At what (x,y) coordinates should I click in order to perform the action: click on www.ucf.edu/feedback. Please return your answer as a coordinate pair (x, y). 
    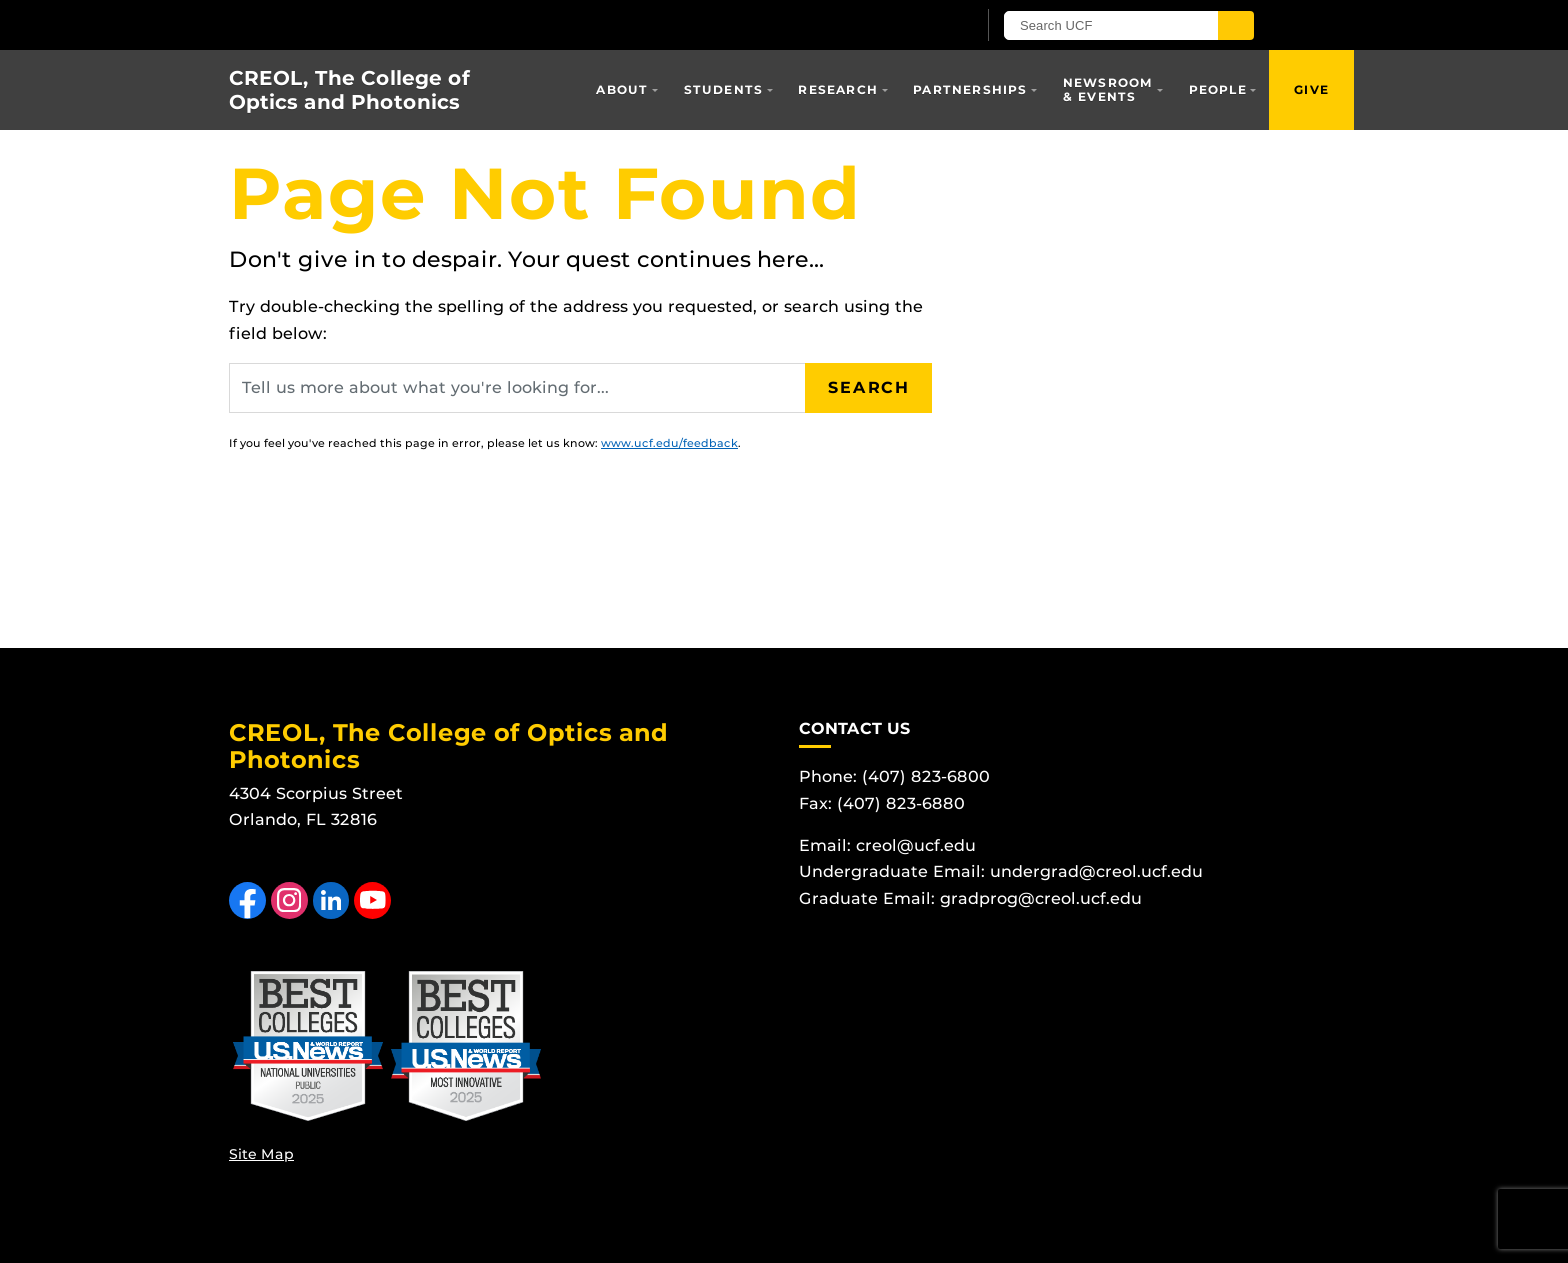
    Looking at the image, I should click on (669, 443).